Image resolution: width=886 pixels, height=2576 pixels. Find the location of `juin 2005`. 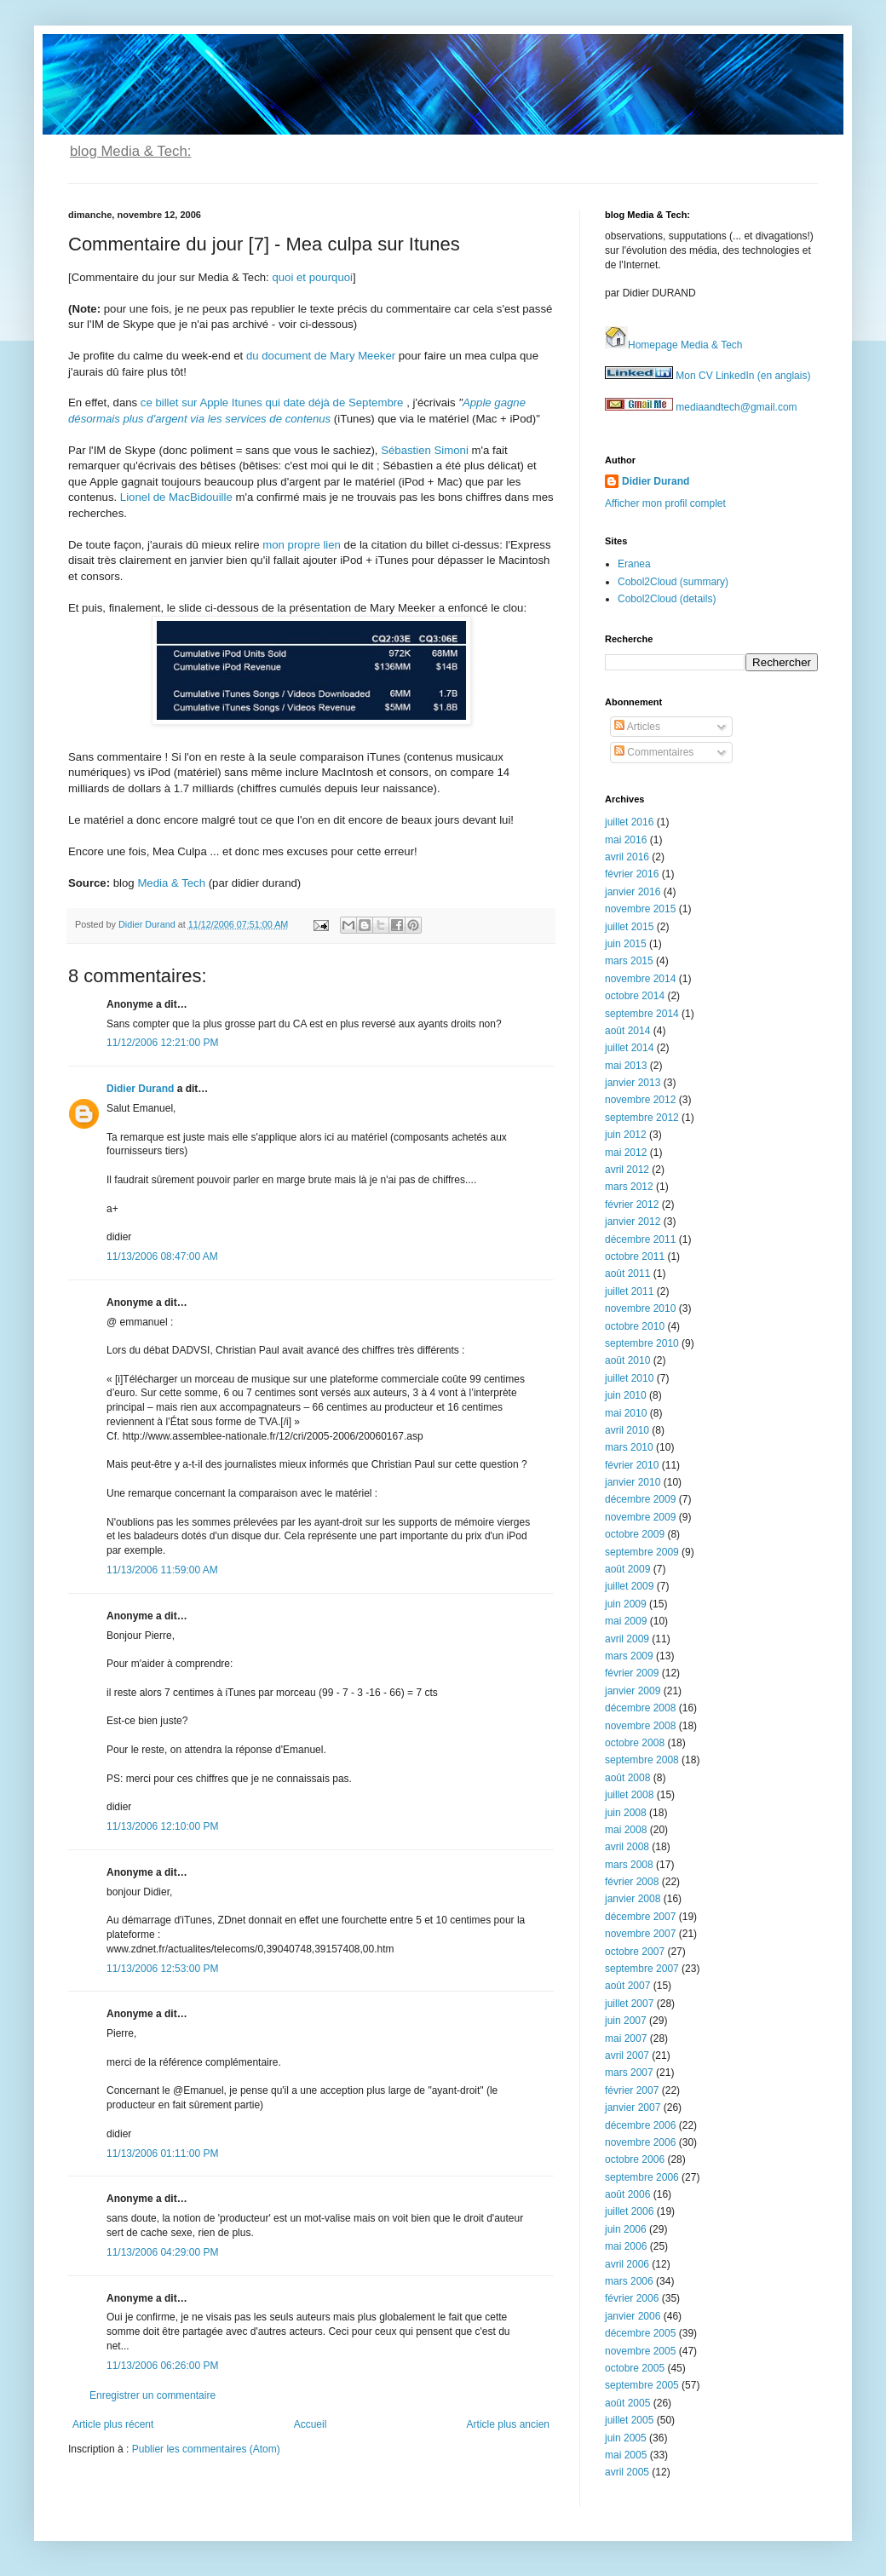

juin 2005 is located at coordinates (626, 2438).